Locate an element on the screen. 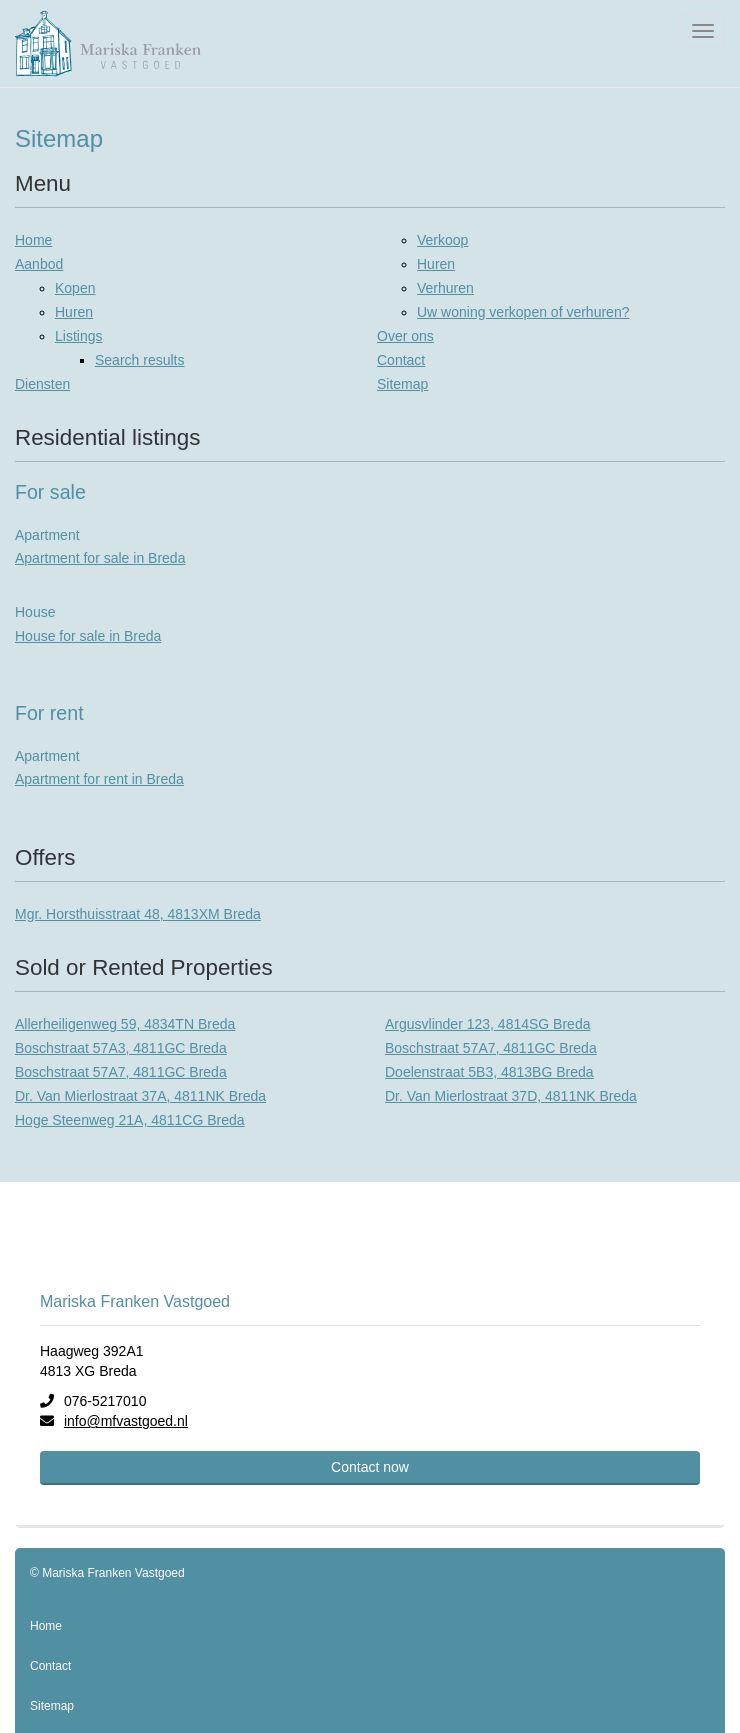  Kopen is located at coordinates (75, 288).